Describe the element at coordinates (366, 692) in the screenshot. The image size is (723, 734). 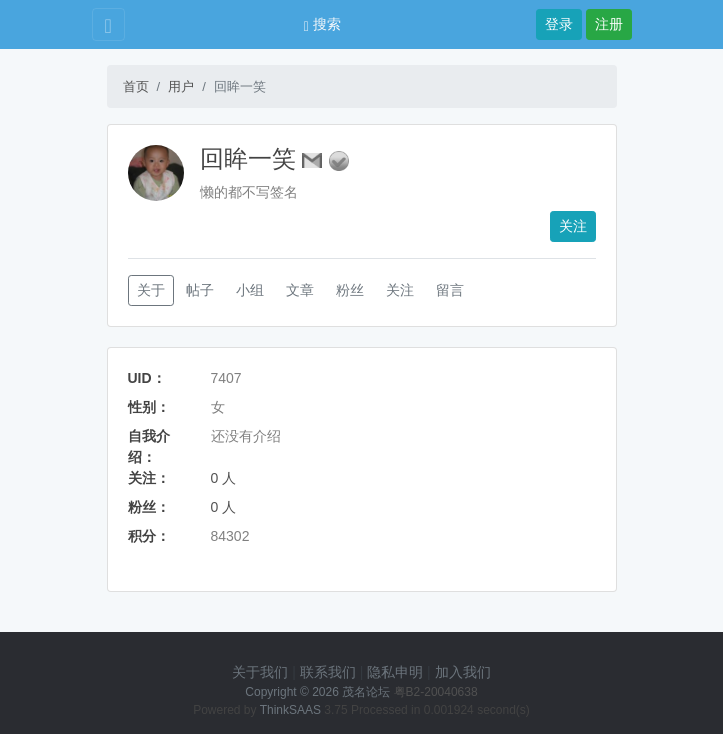
I see `茂名论坛` at that location.